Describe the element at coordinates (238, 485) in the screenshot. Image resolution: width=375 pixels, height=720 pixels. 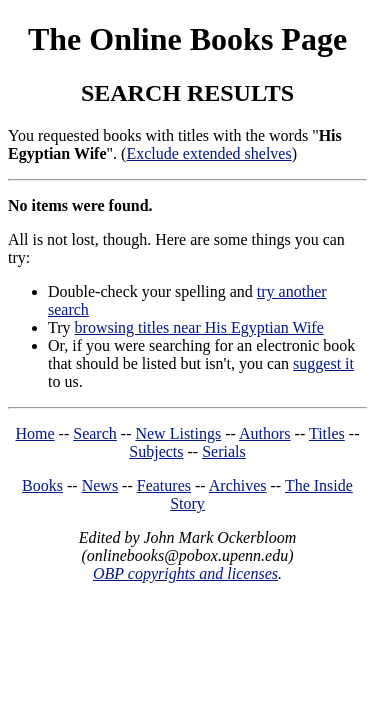
I see `Archives` at that location.